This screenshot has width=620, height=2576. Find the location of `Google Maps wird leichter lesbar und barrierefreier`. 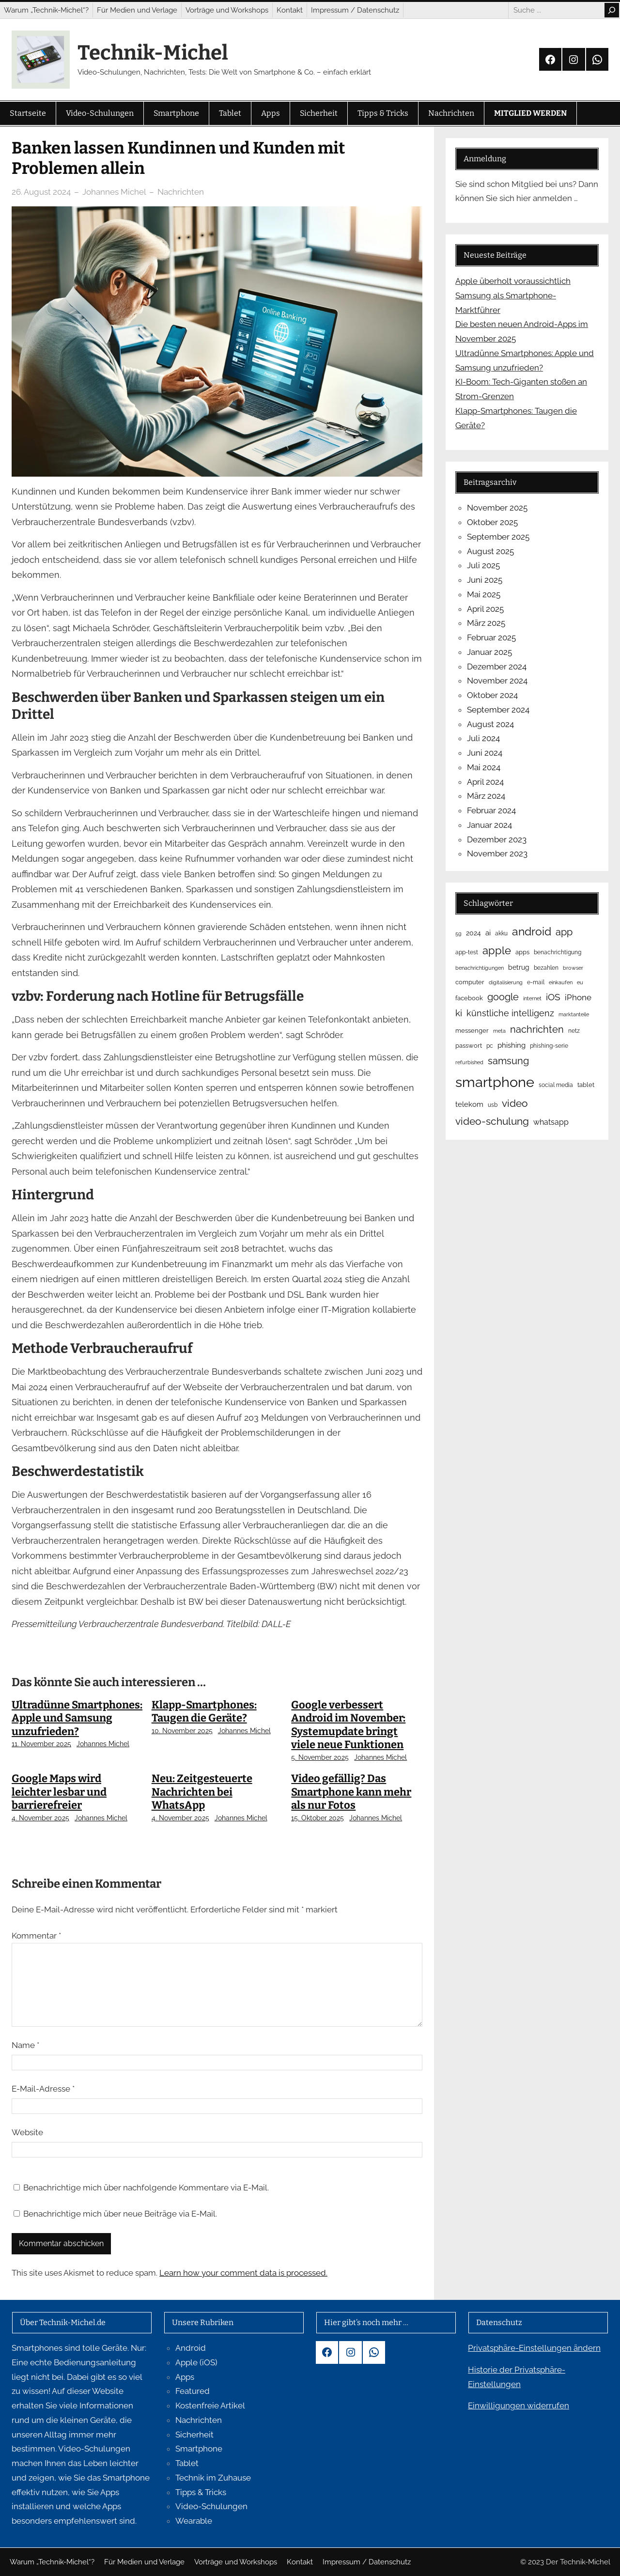

Google Maps wird leichter lesbar und barrierefreier is located at coordinates (59, 1792).